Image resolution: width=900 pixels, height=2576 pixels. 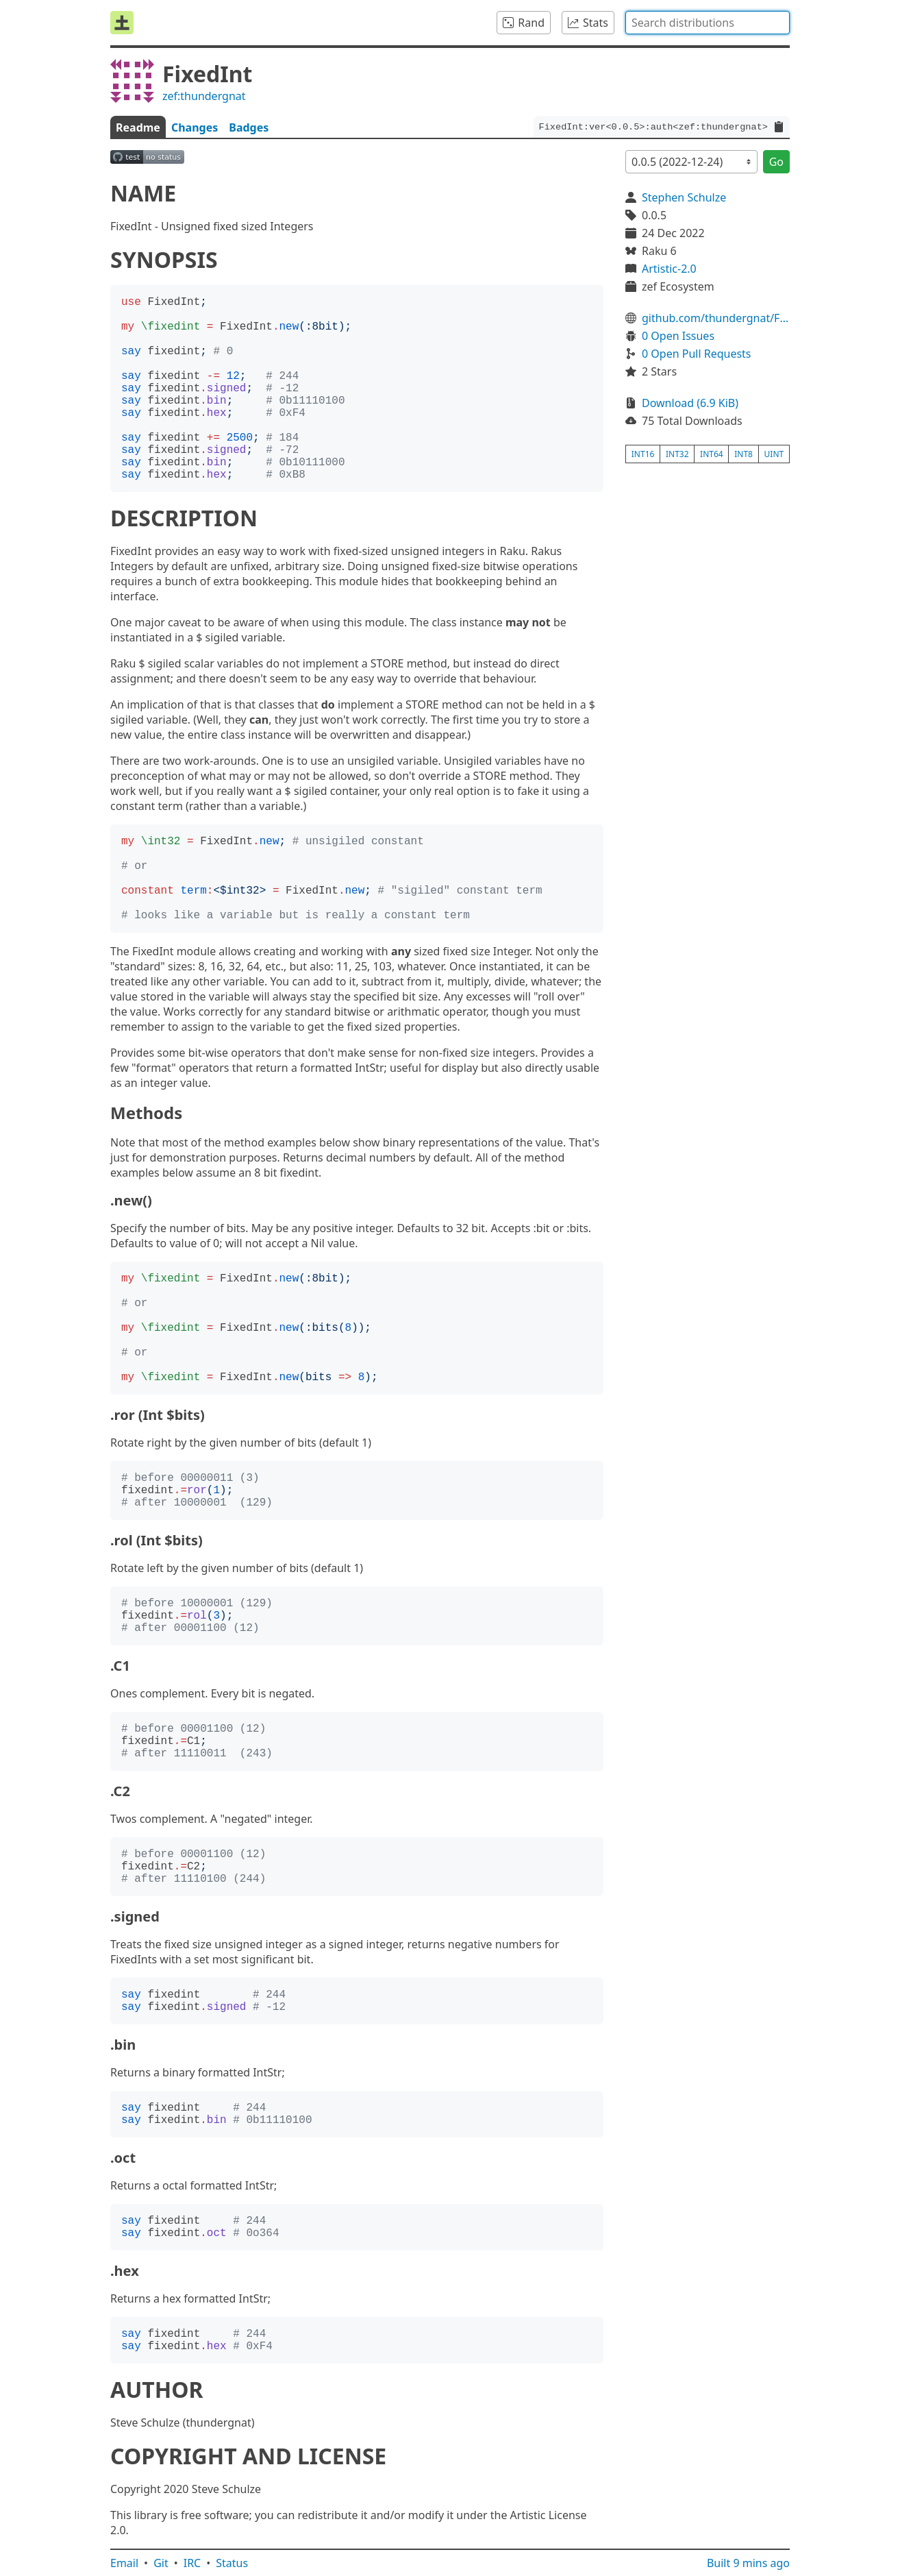 I want to click on Built, so click(x=748, y=2563).